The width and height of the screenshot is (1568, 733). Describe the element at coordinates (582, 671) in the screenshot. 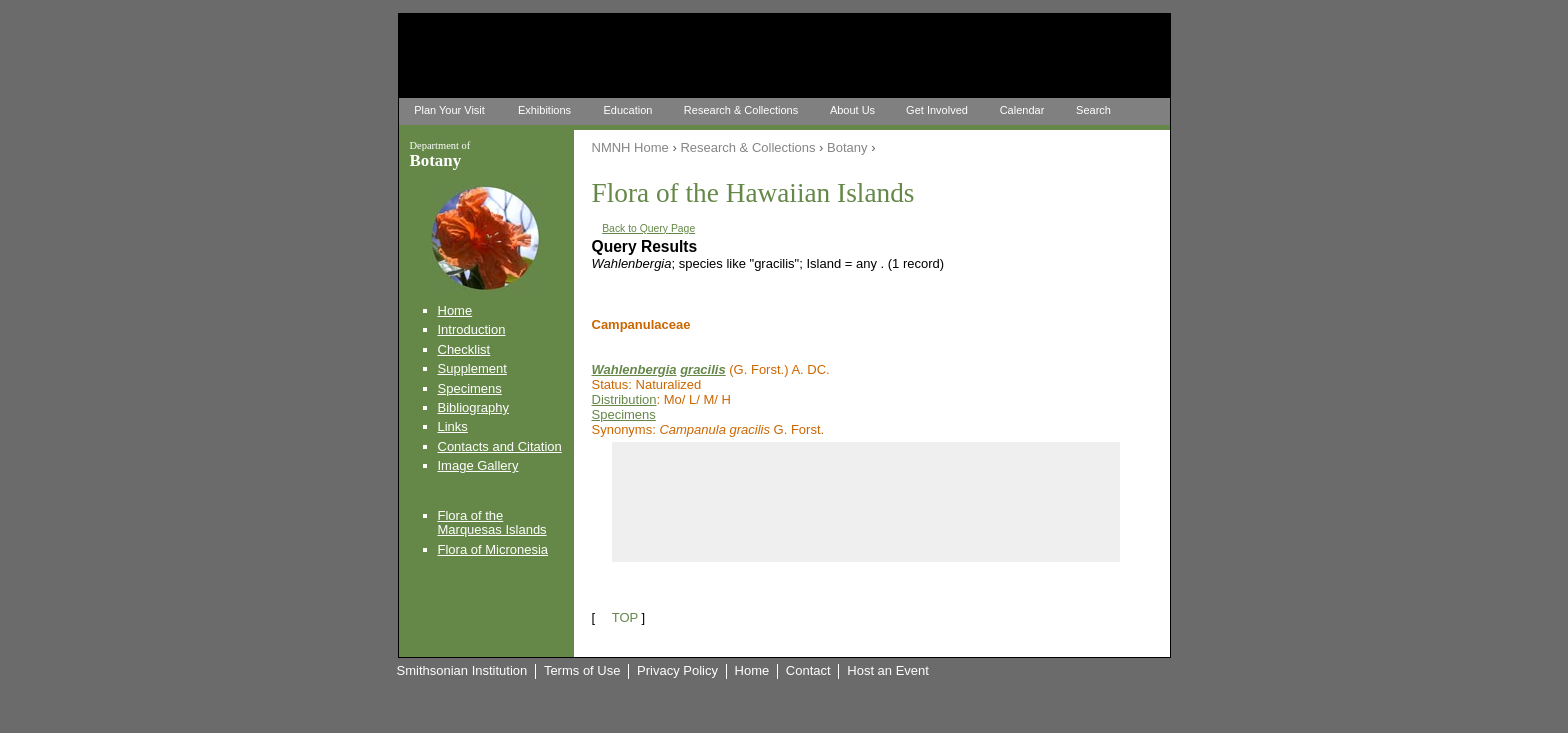

I see `Terms of Use` at that location.